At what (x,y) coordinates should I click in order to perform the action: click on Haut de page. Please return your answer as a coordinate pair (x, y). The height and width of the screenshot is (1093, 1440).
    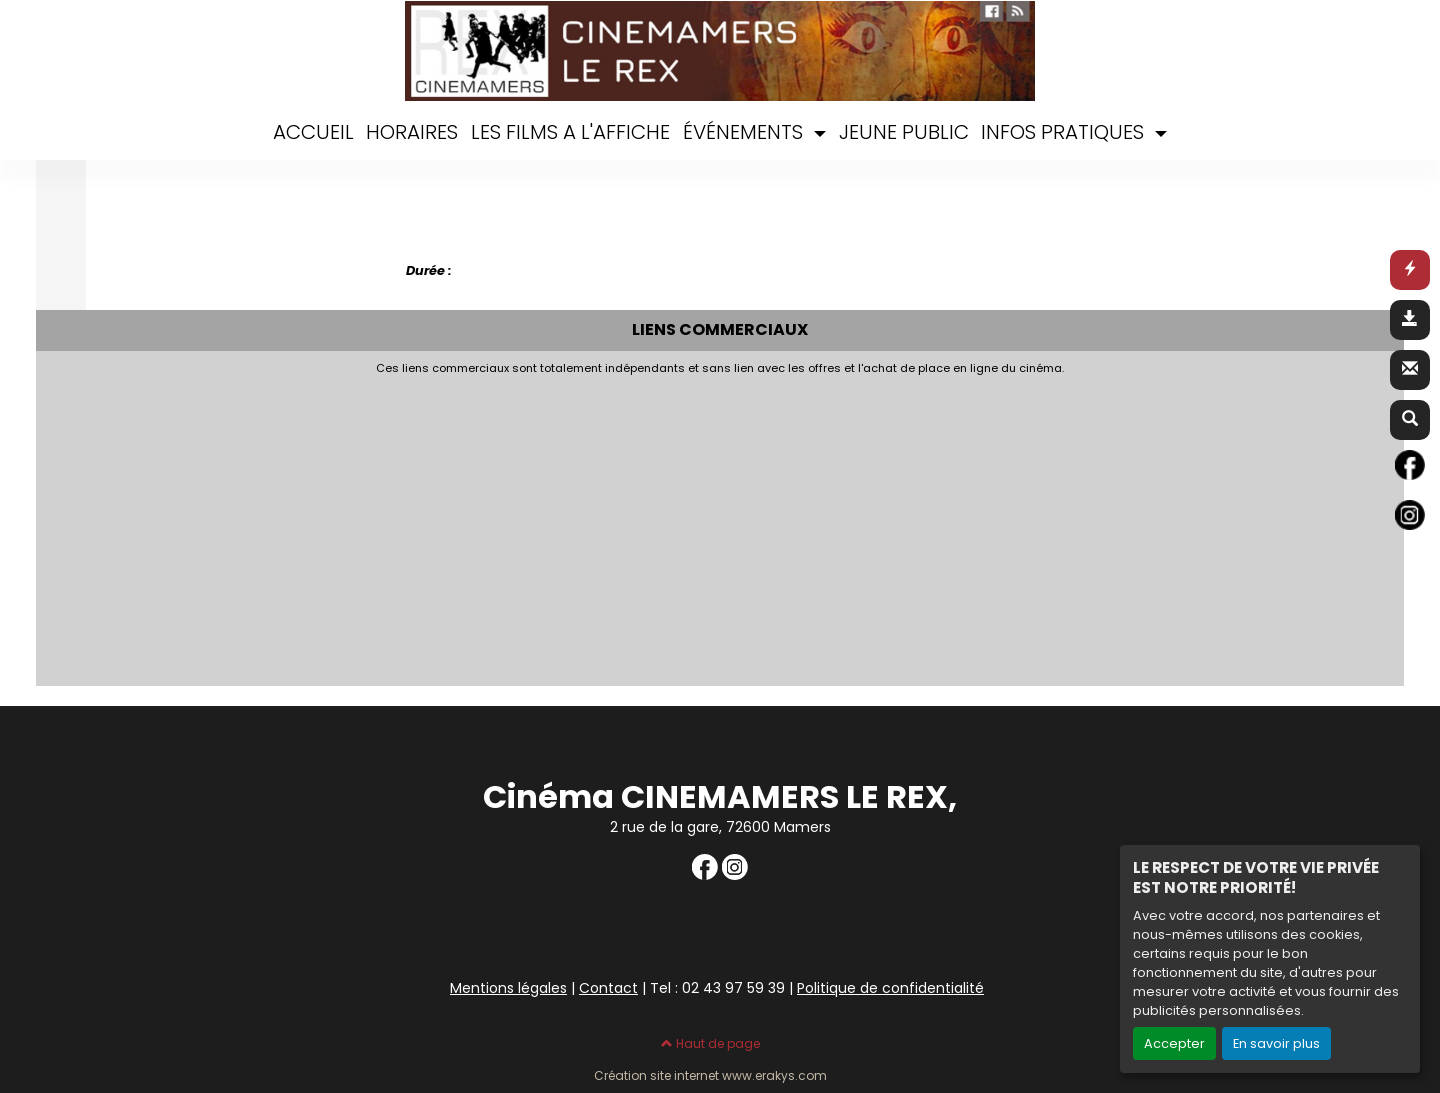
    Looking at the image, I should click on (710, 1043).